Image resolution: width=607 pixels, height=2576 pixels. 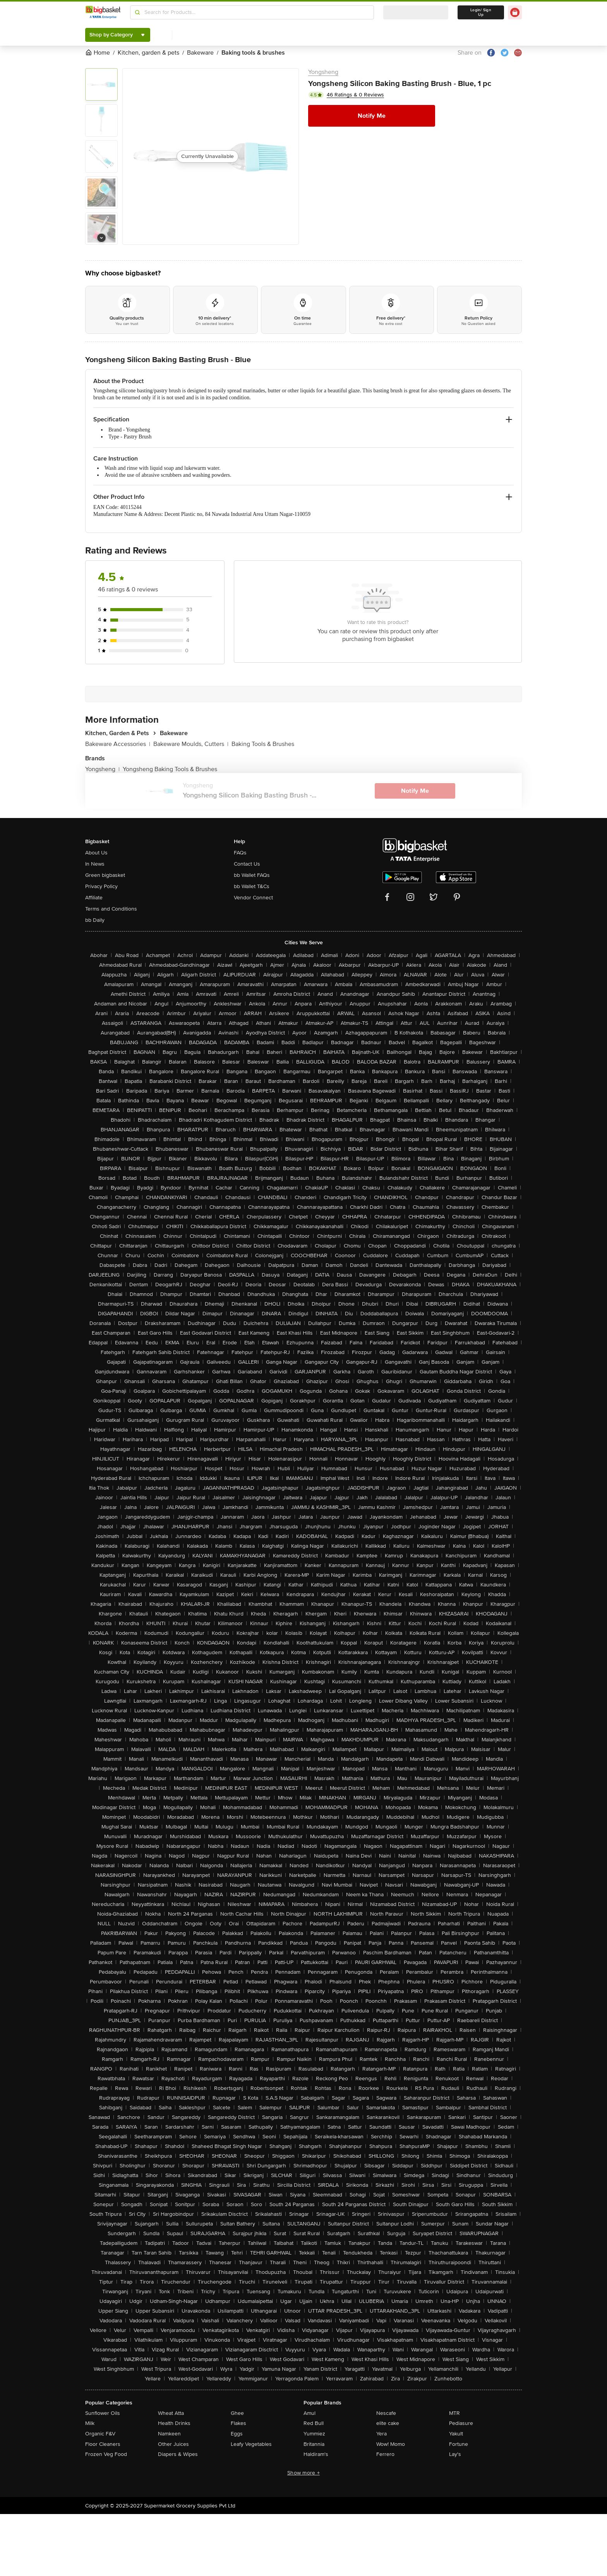 I want to click on Flakes, so click(x=238, y=2423).